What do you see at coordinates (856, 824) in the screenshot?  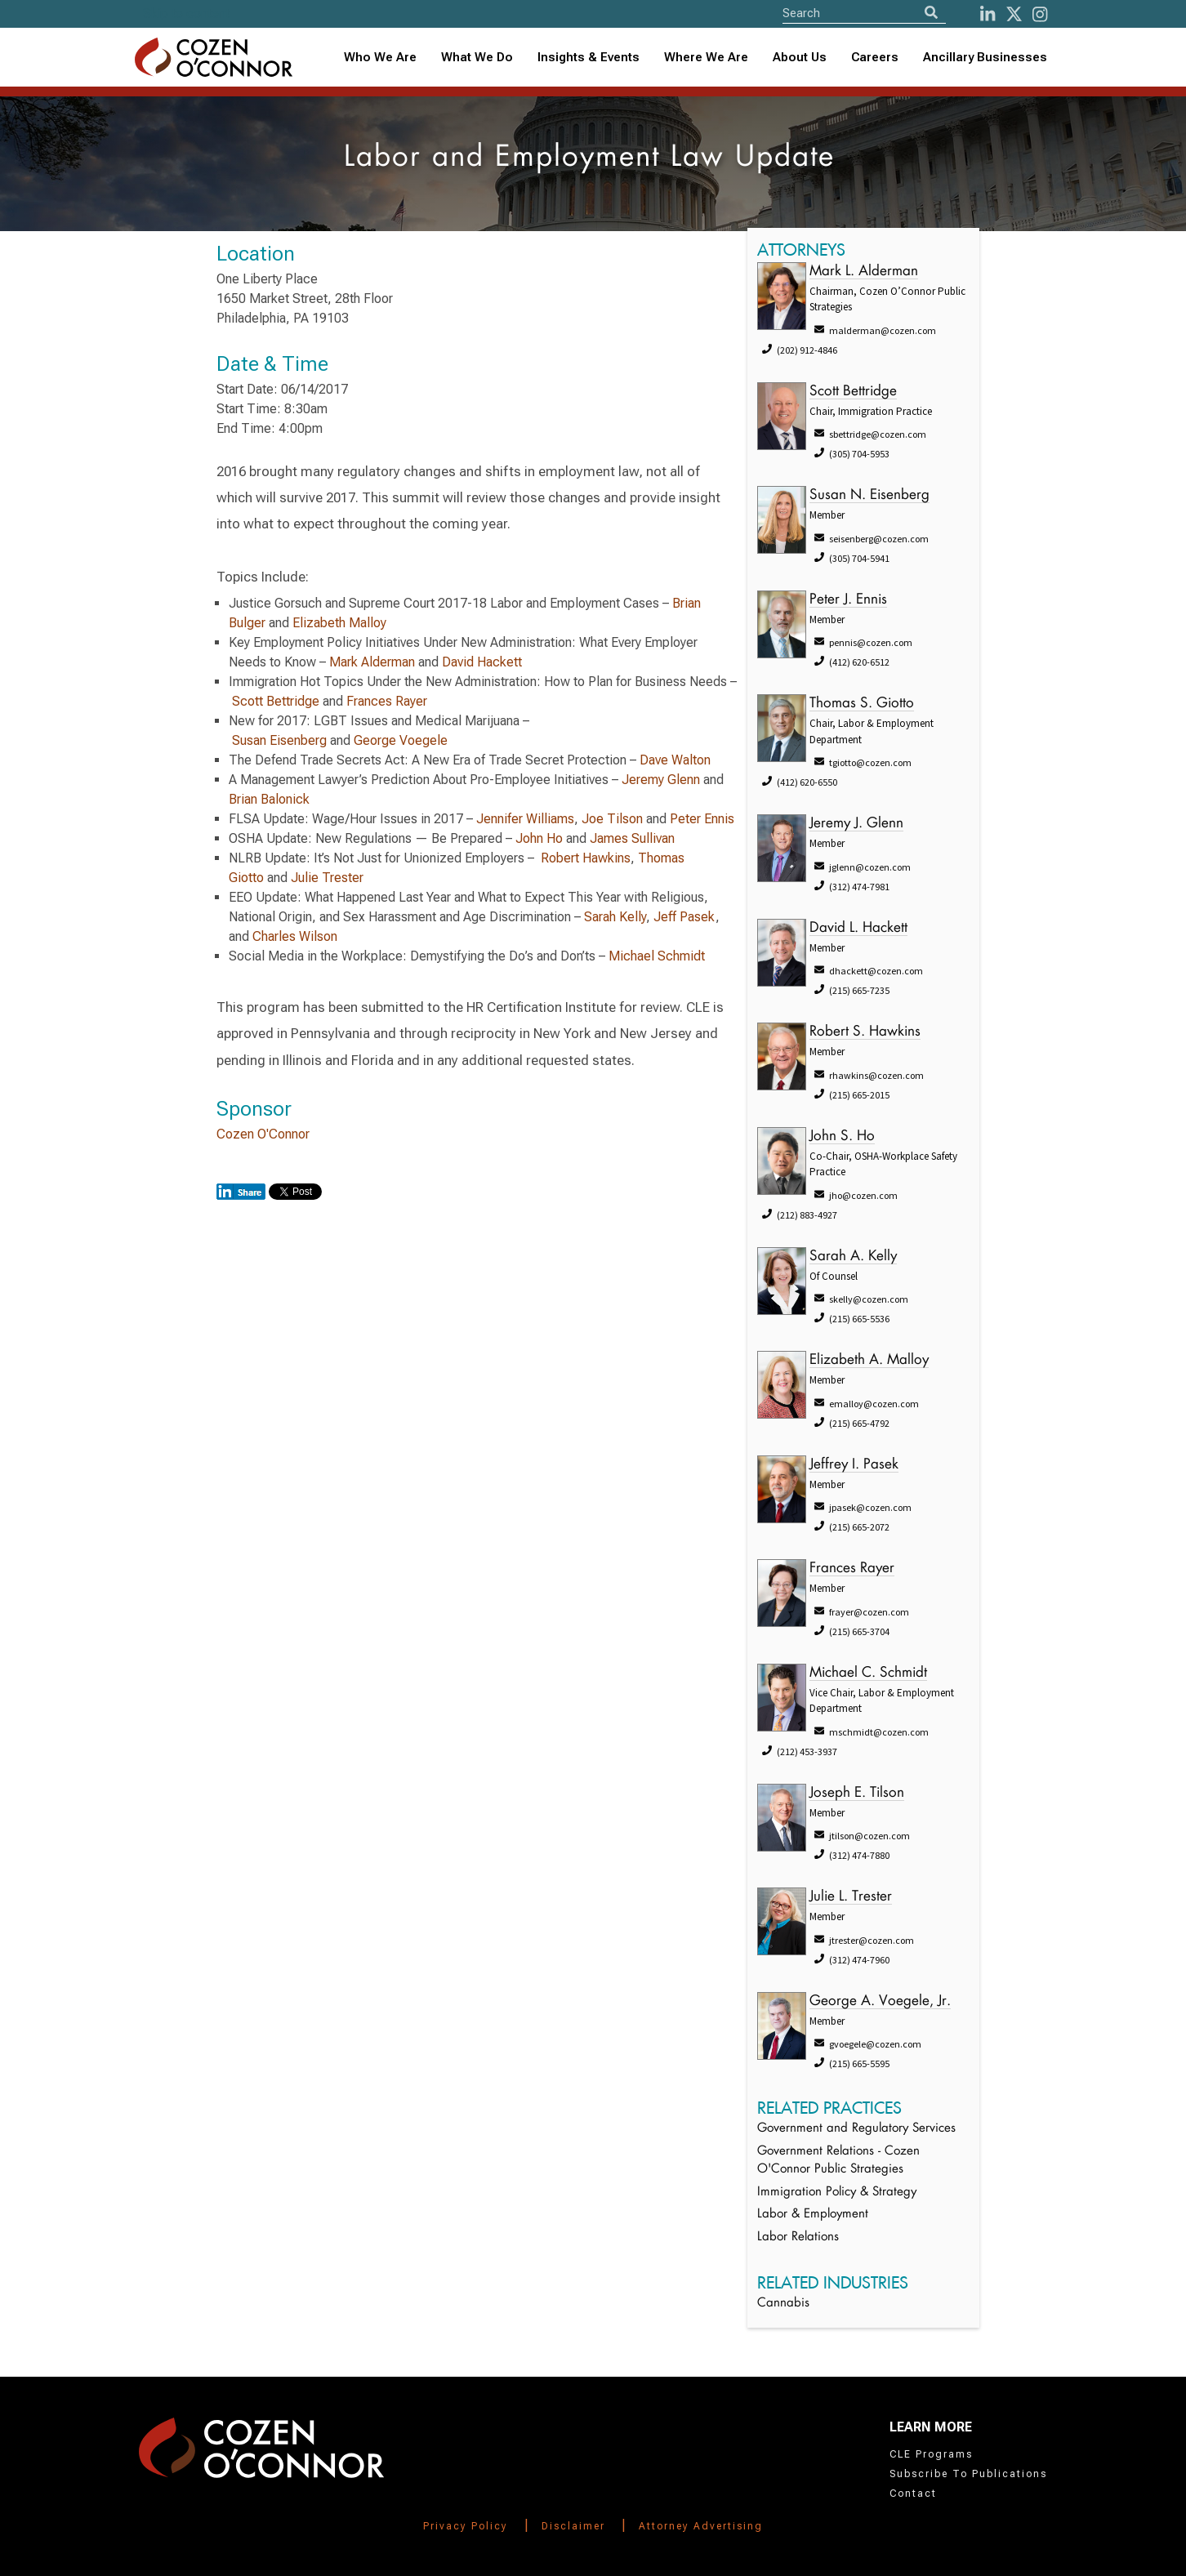 I see `Jeremy J. Glenn` at bounding box center [856, 824].